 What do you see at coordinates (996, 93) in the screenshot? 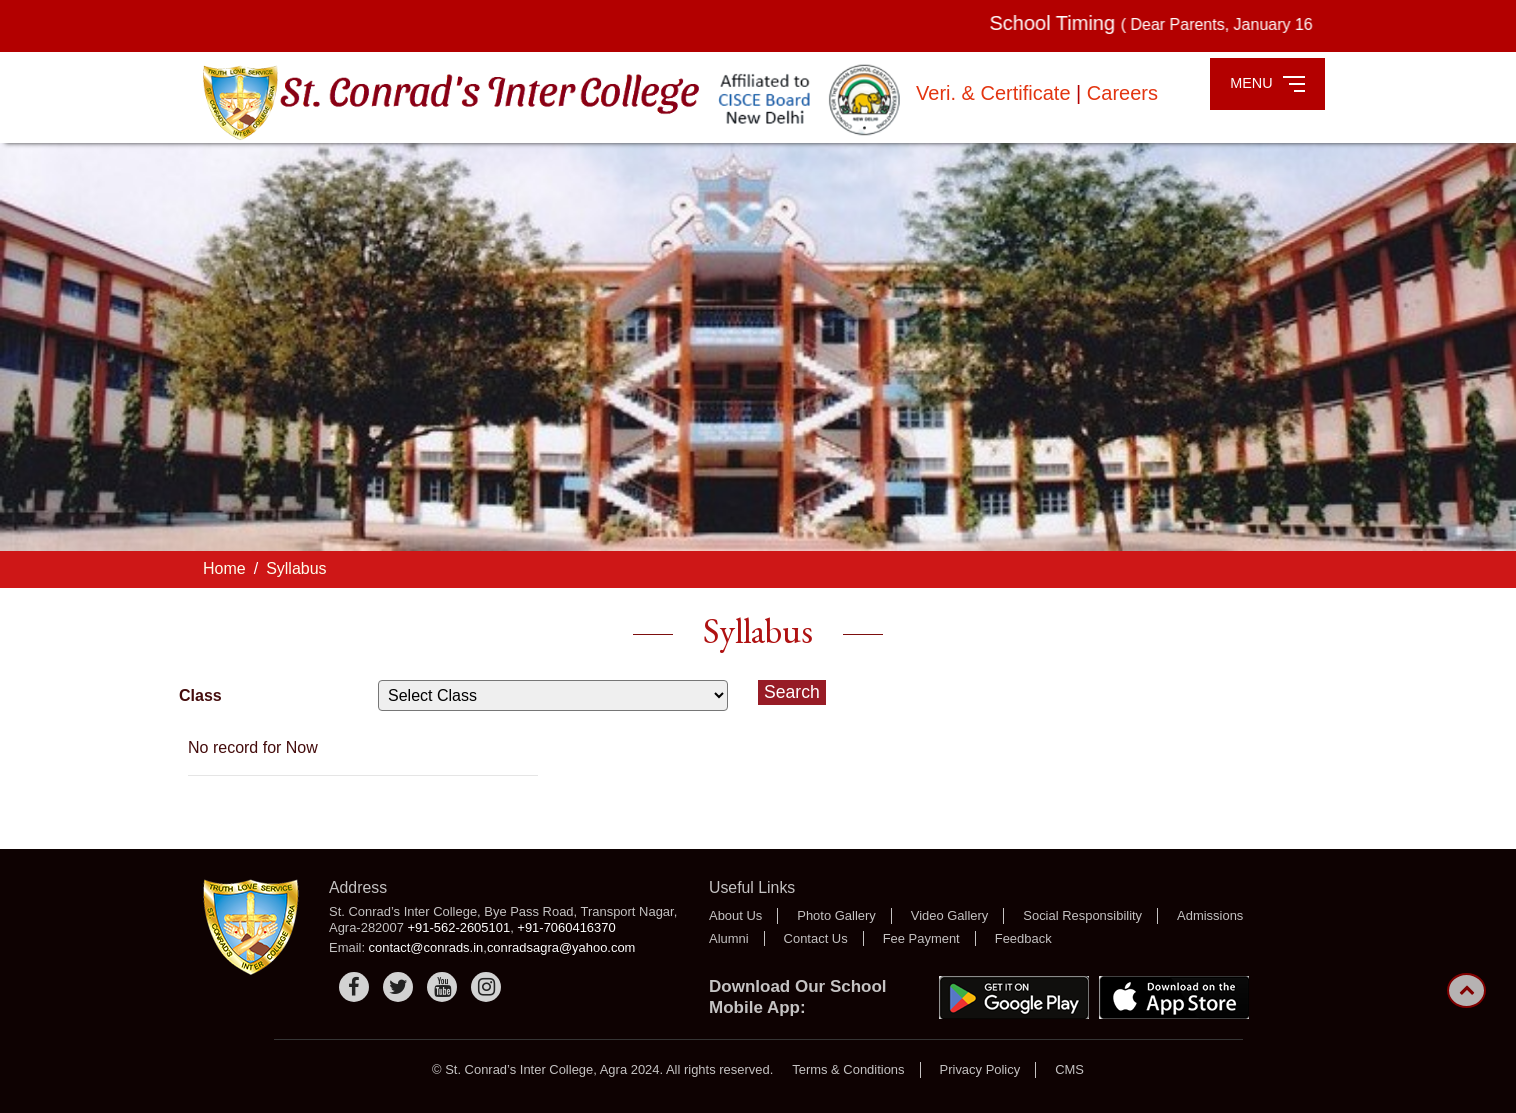
I see `Veri. & Certificate` at bounding box center [996, 93].